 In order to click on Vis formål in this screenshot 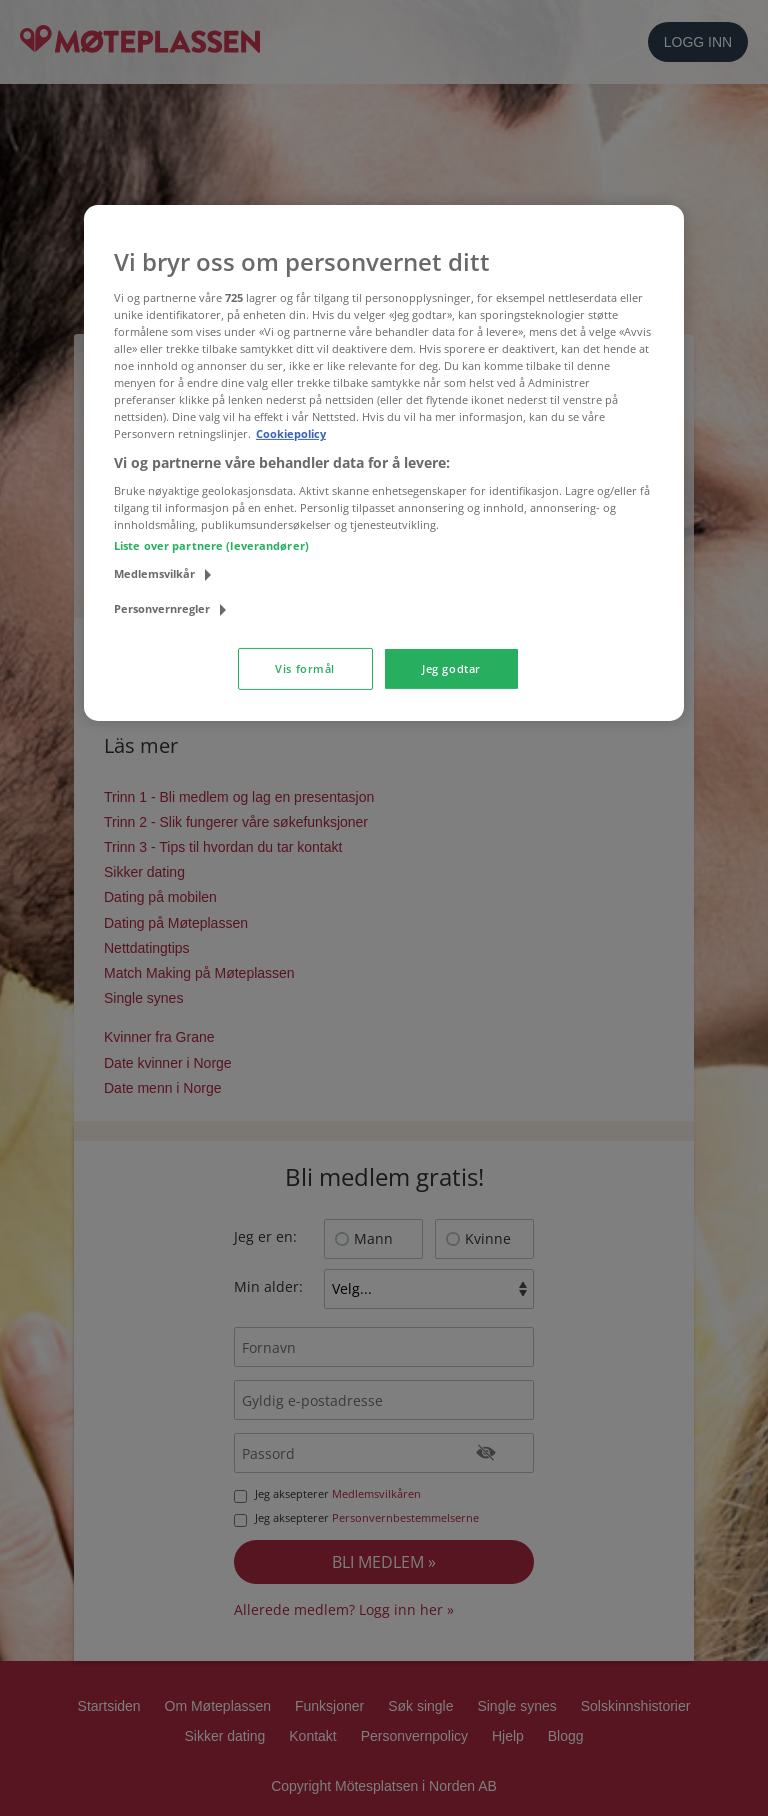, I will do `click(305, 668)`.